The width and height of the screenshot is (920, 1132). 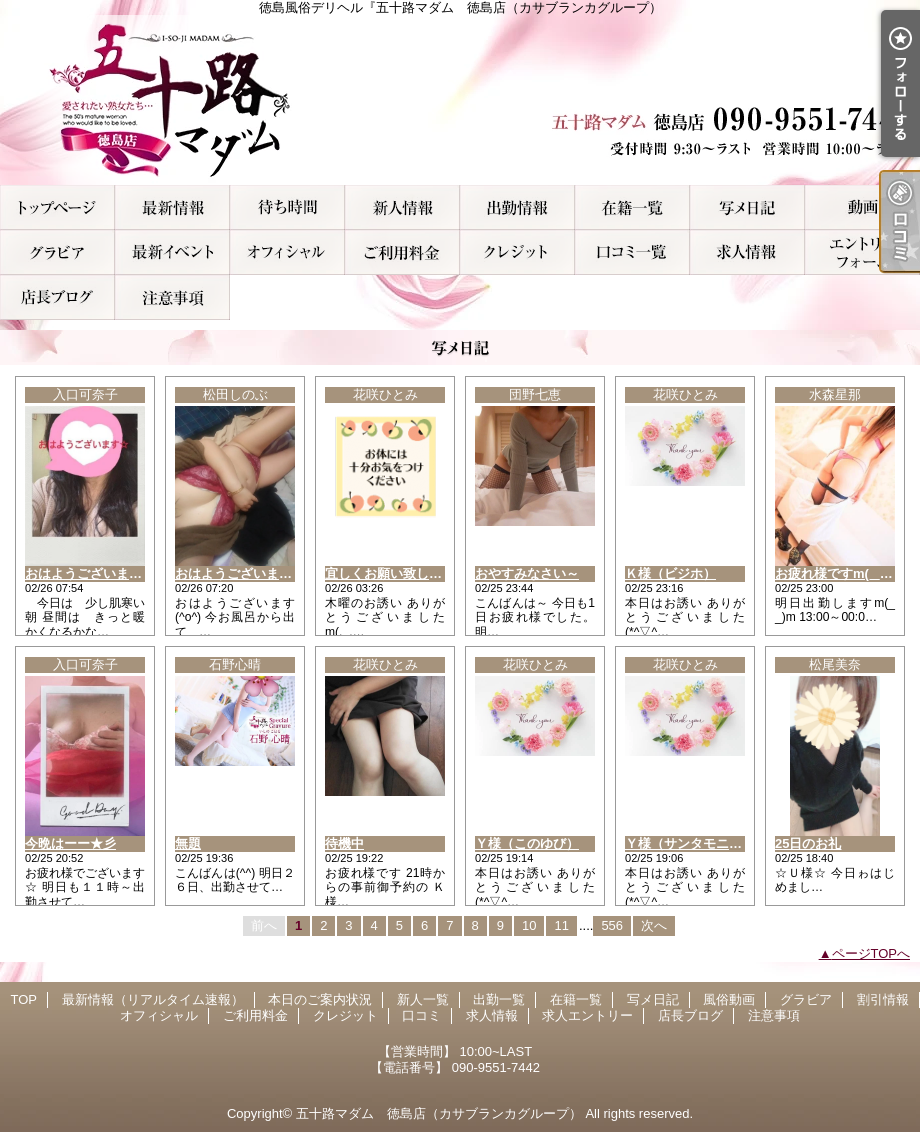 I want to click on 本日のご案内状況, so click(x=287, y=207).